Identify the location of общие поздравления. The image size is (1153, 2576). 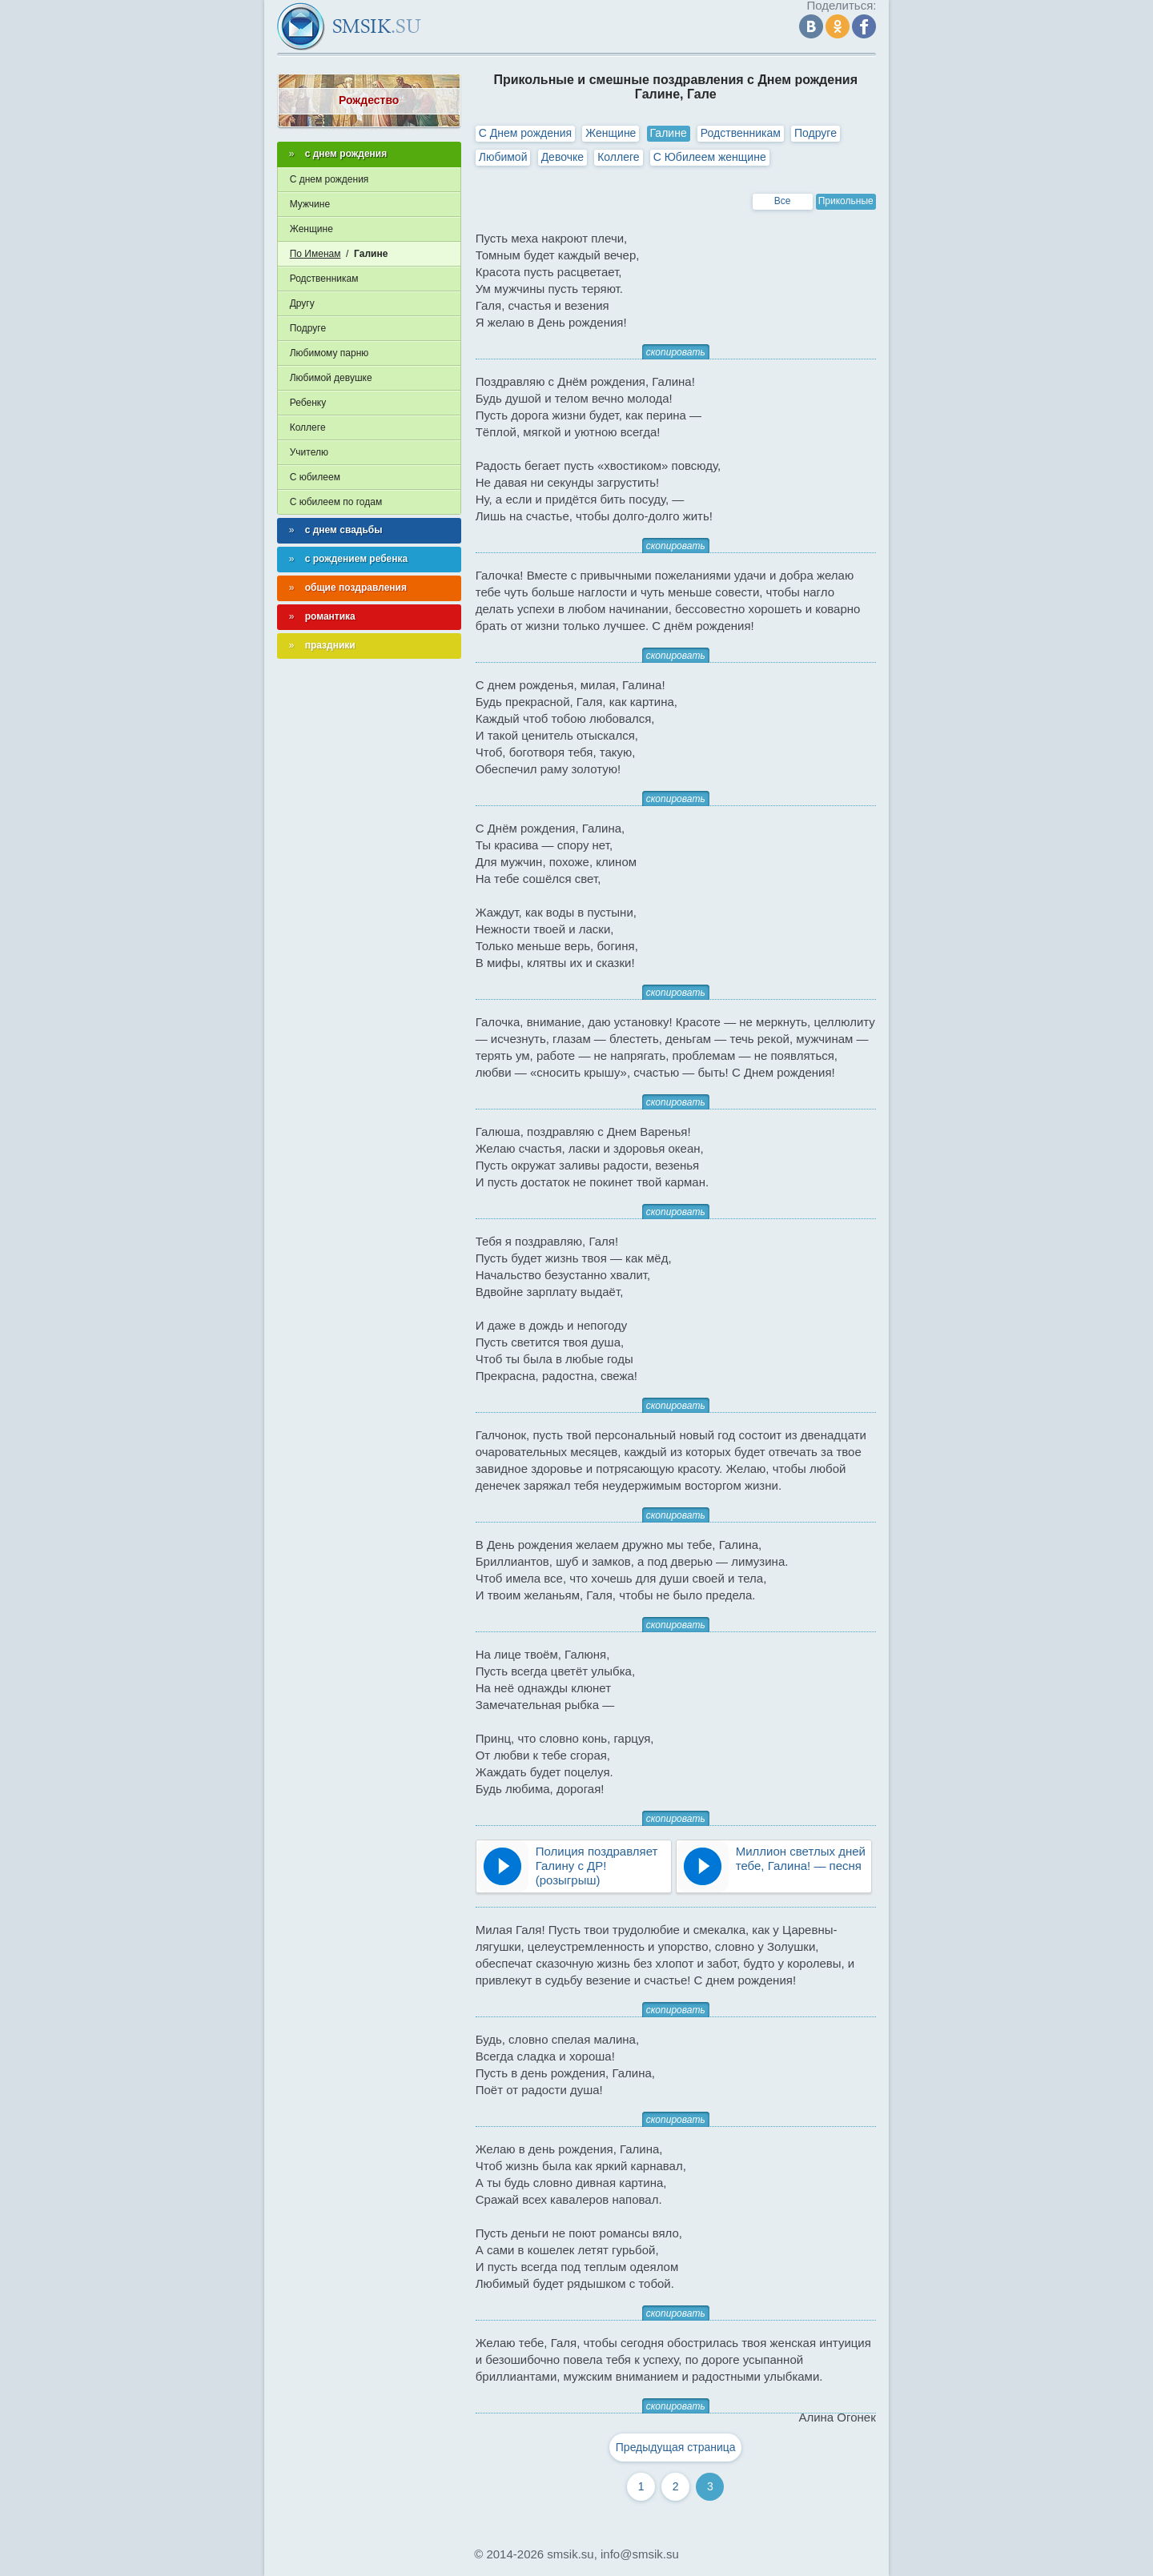
(356, 587).